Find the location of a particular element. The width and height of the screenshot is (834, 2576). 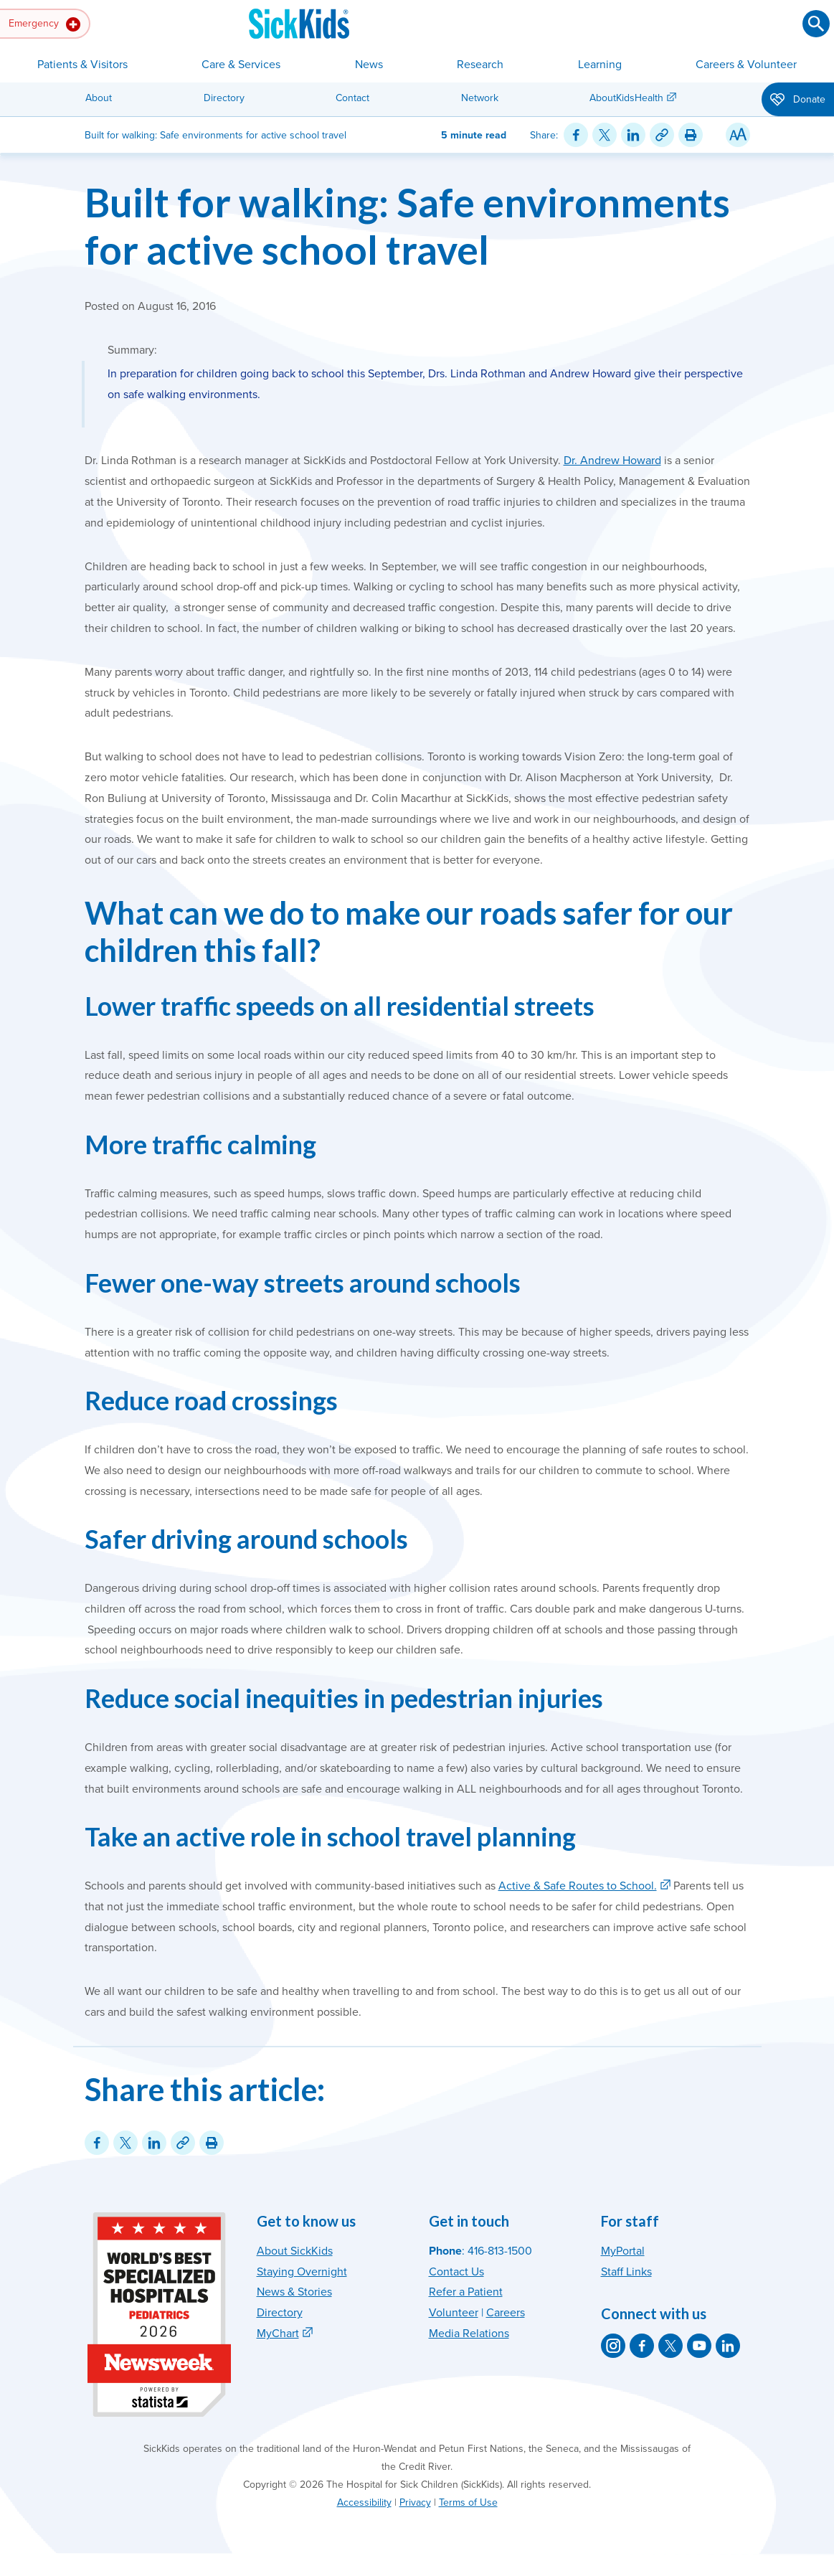

News & Stories is located at coordinates (294, 2292).